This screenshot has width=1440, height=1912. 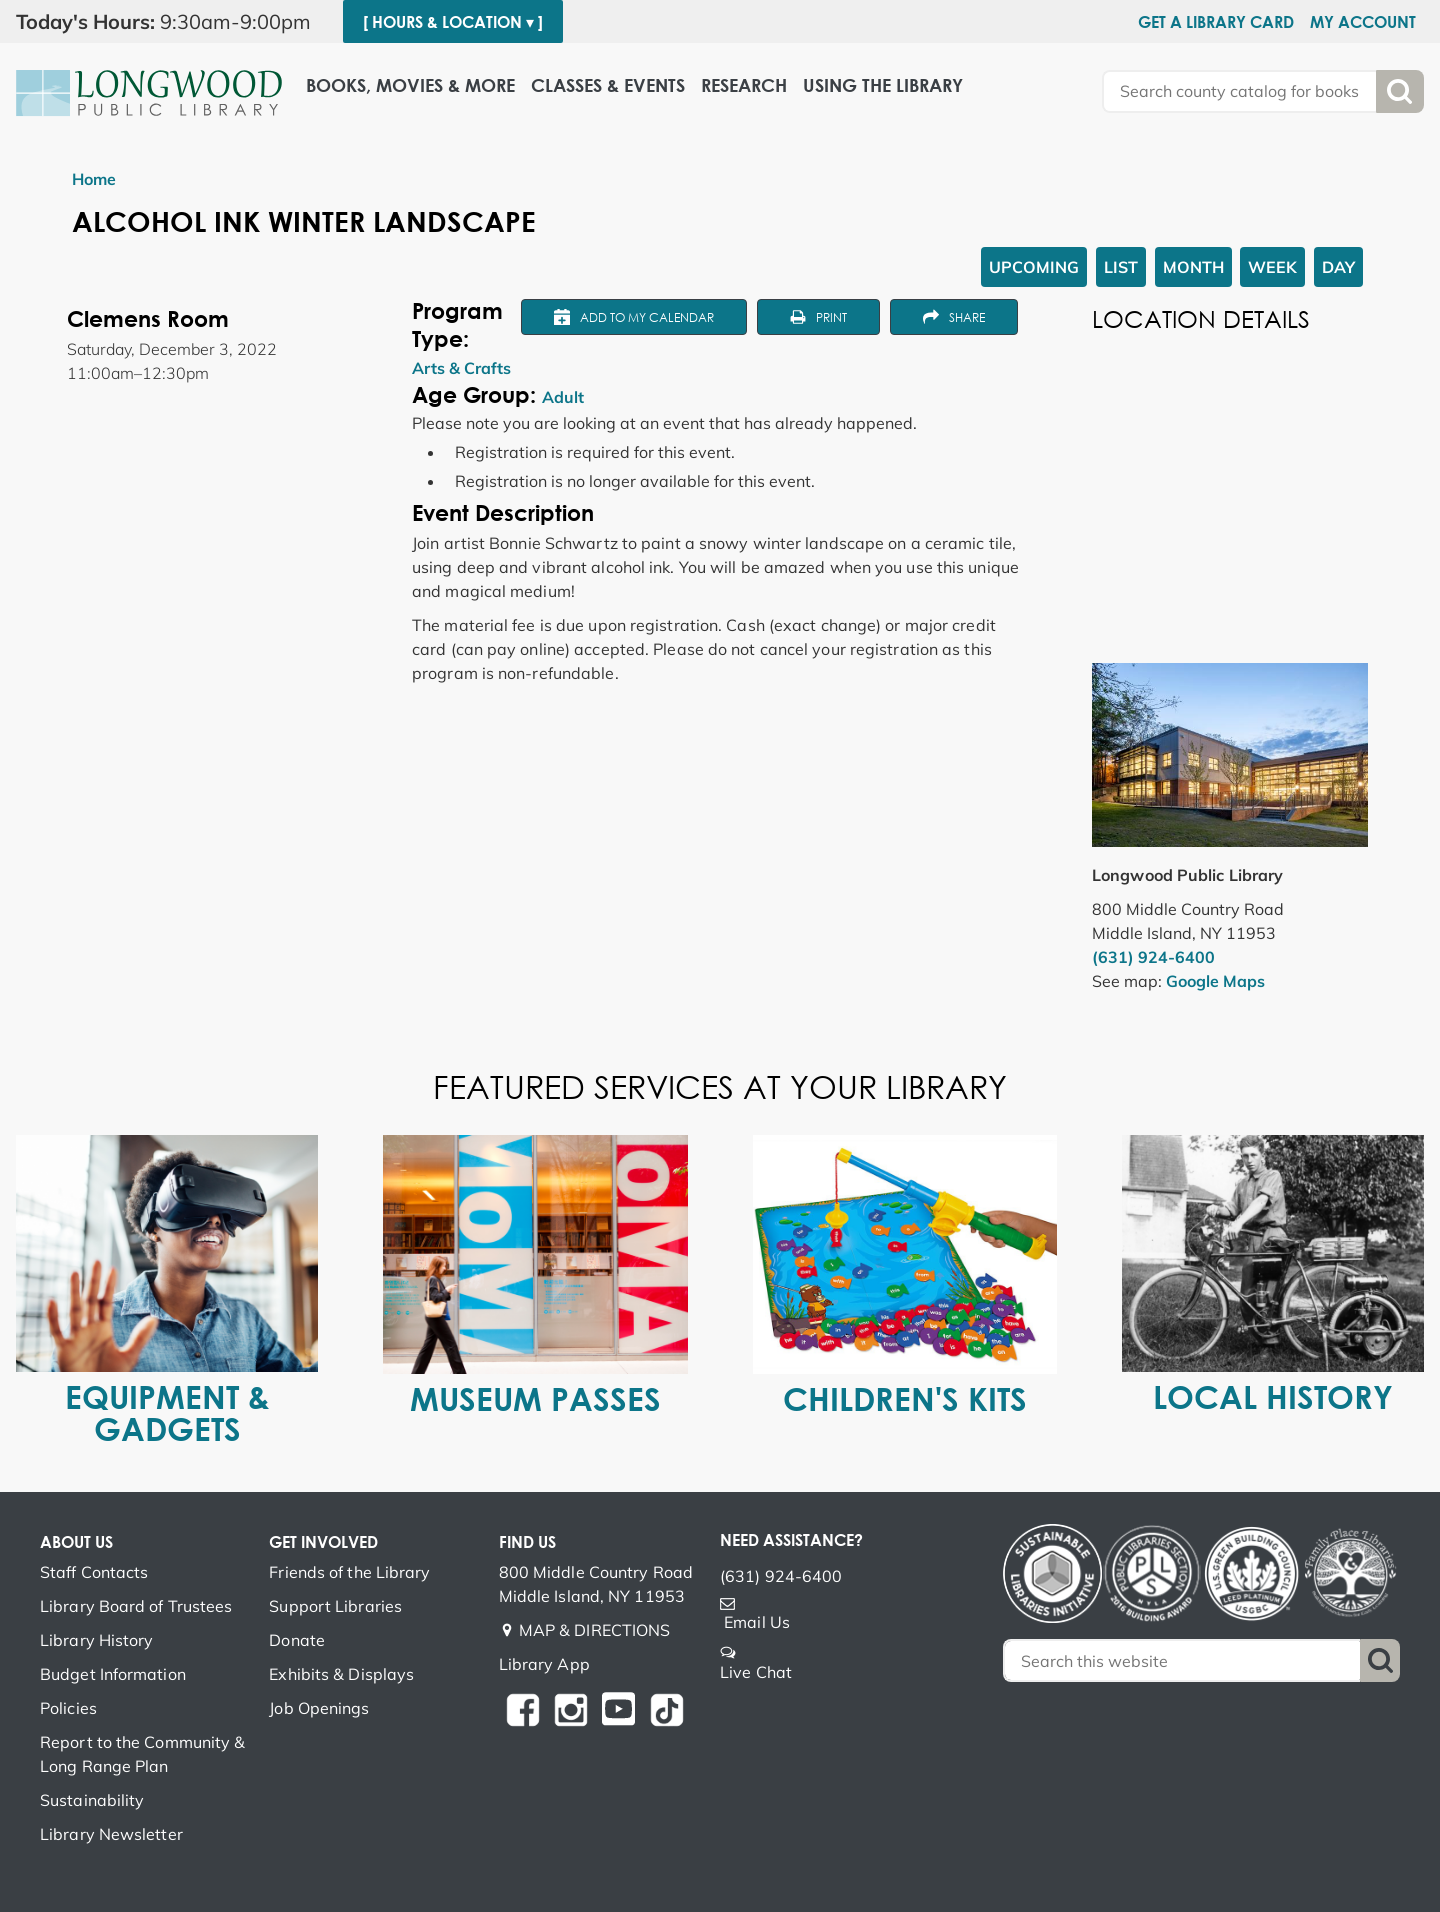 What do you see at coordinates (171, 22) in the screenshot?
I see `[button]` at bounding box center [171, 22].